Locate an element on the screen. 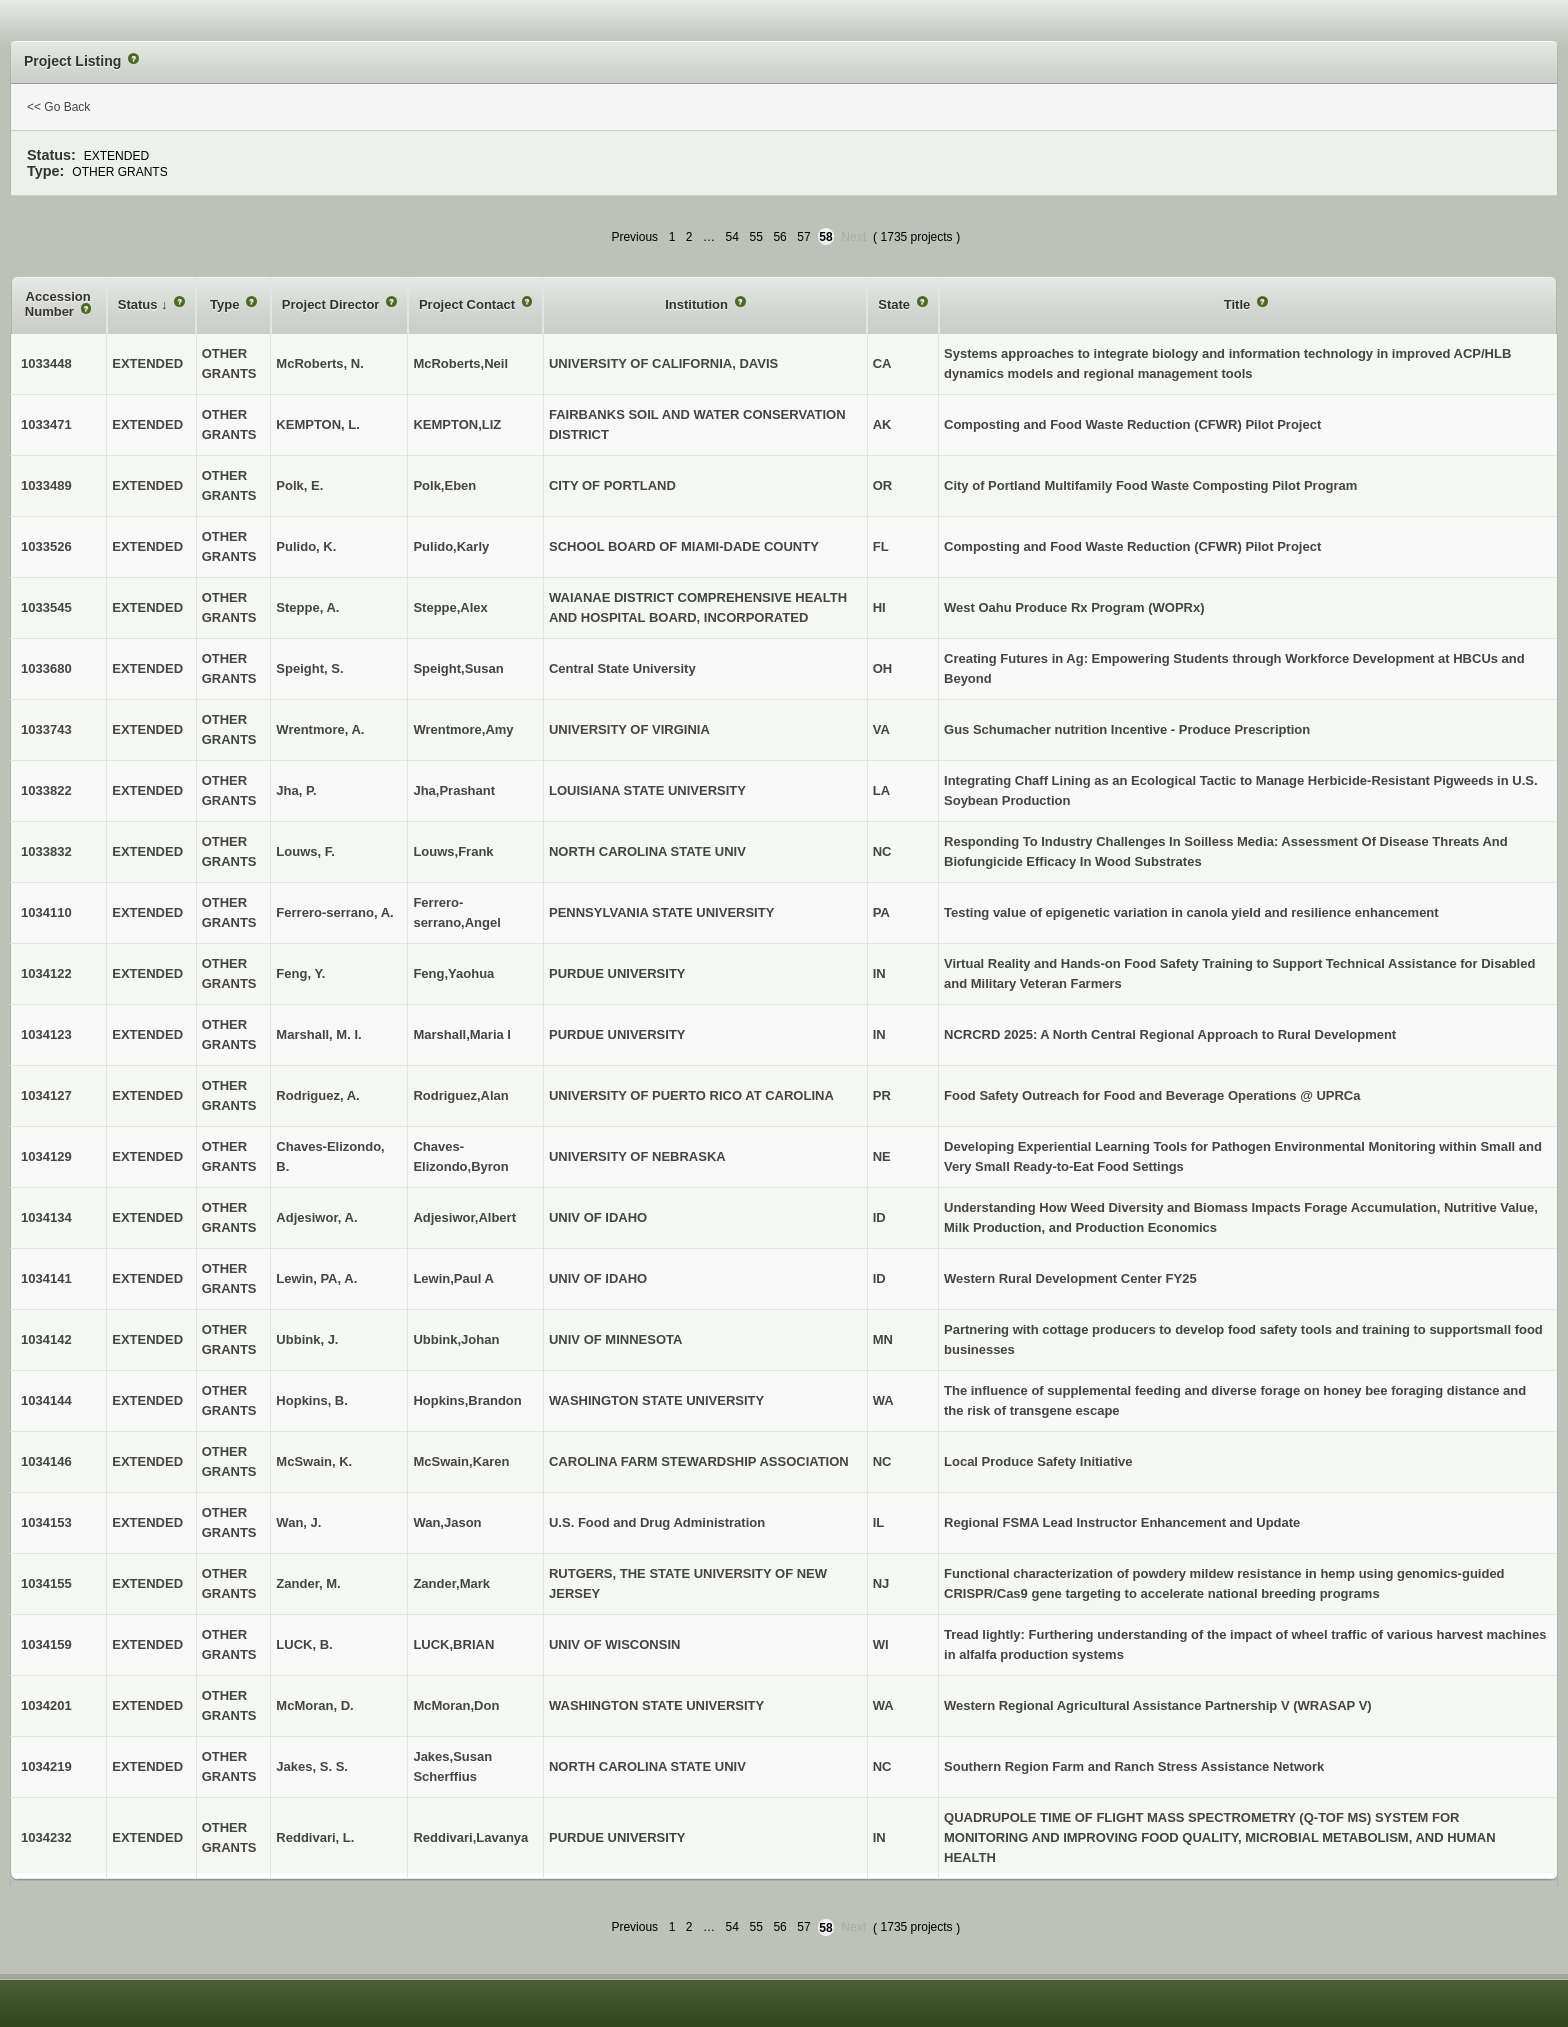  Reddivari,Lavanya is located at coordinates (470, 1837).